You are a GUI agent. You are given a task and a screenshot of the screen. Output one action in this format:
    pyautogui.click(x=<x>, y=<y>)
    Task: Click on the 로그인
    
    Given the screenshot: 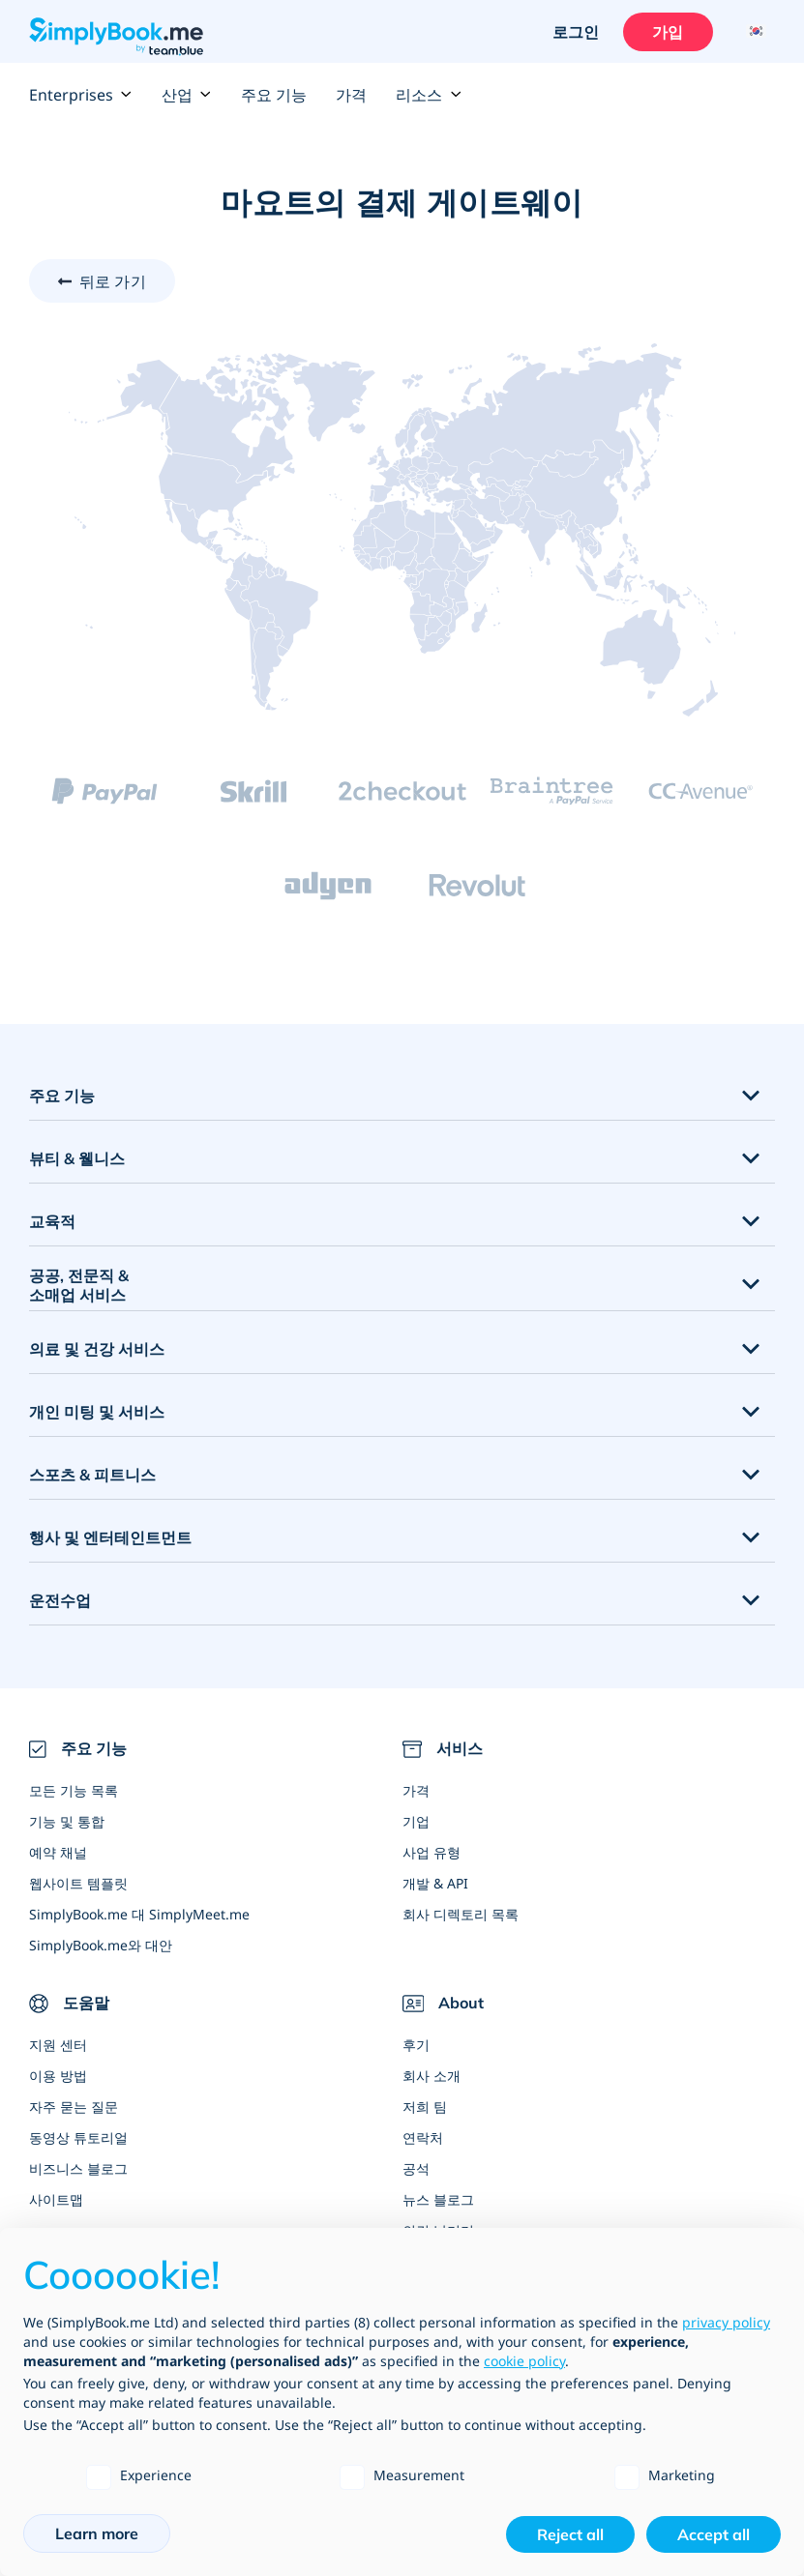 What is the action you would take?
    pyautogui.click(x=574, y=32)
    